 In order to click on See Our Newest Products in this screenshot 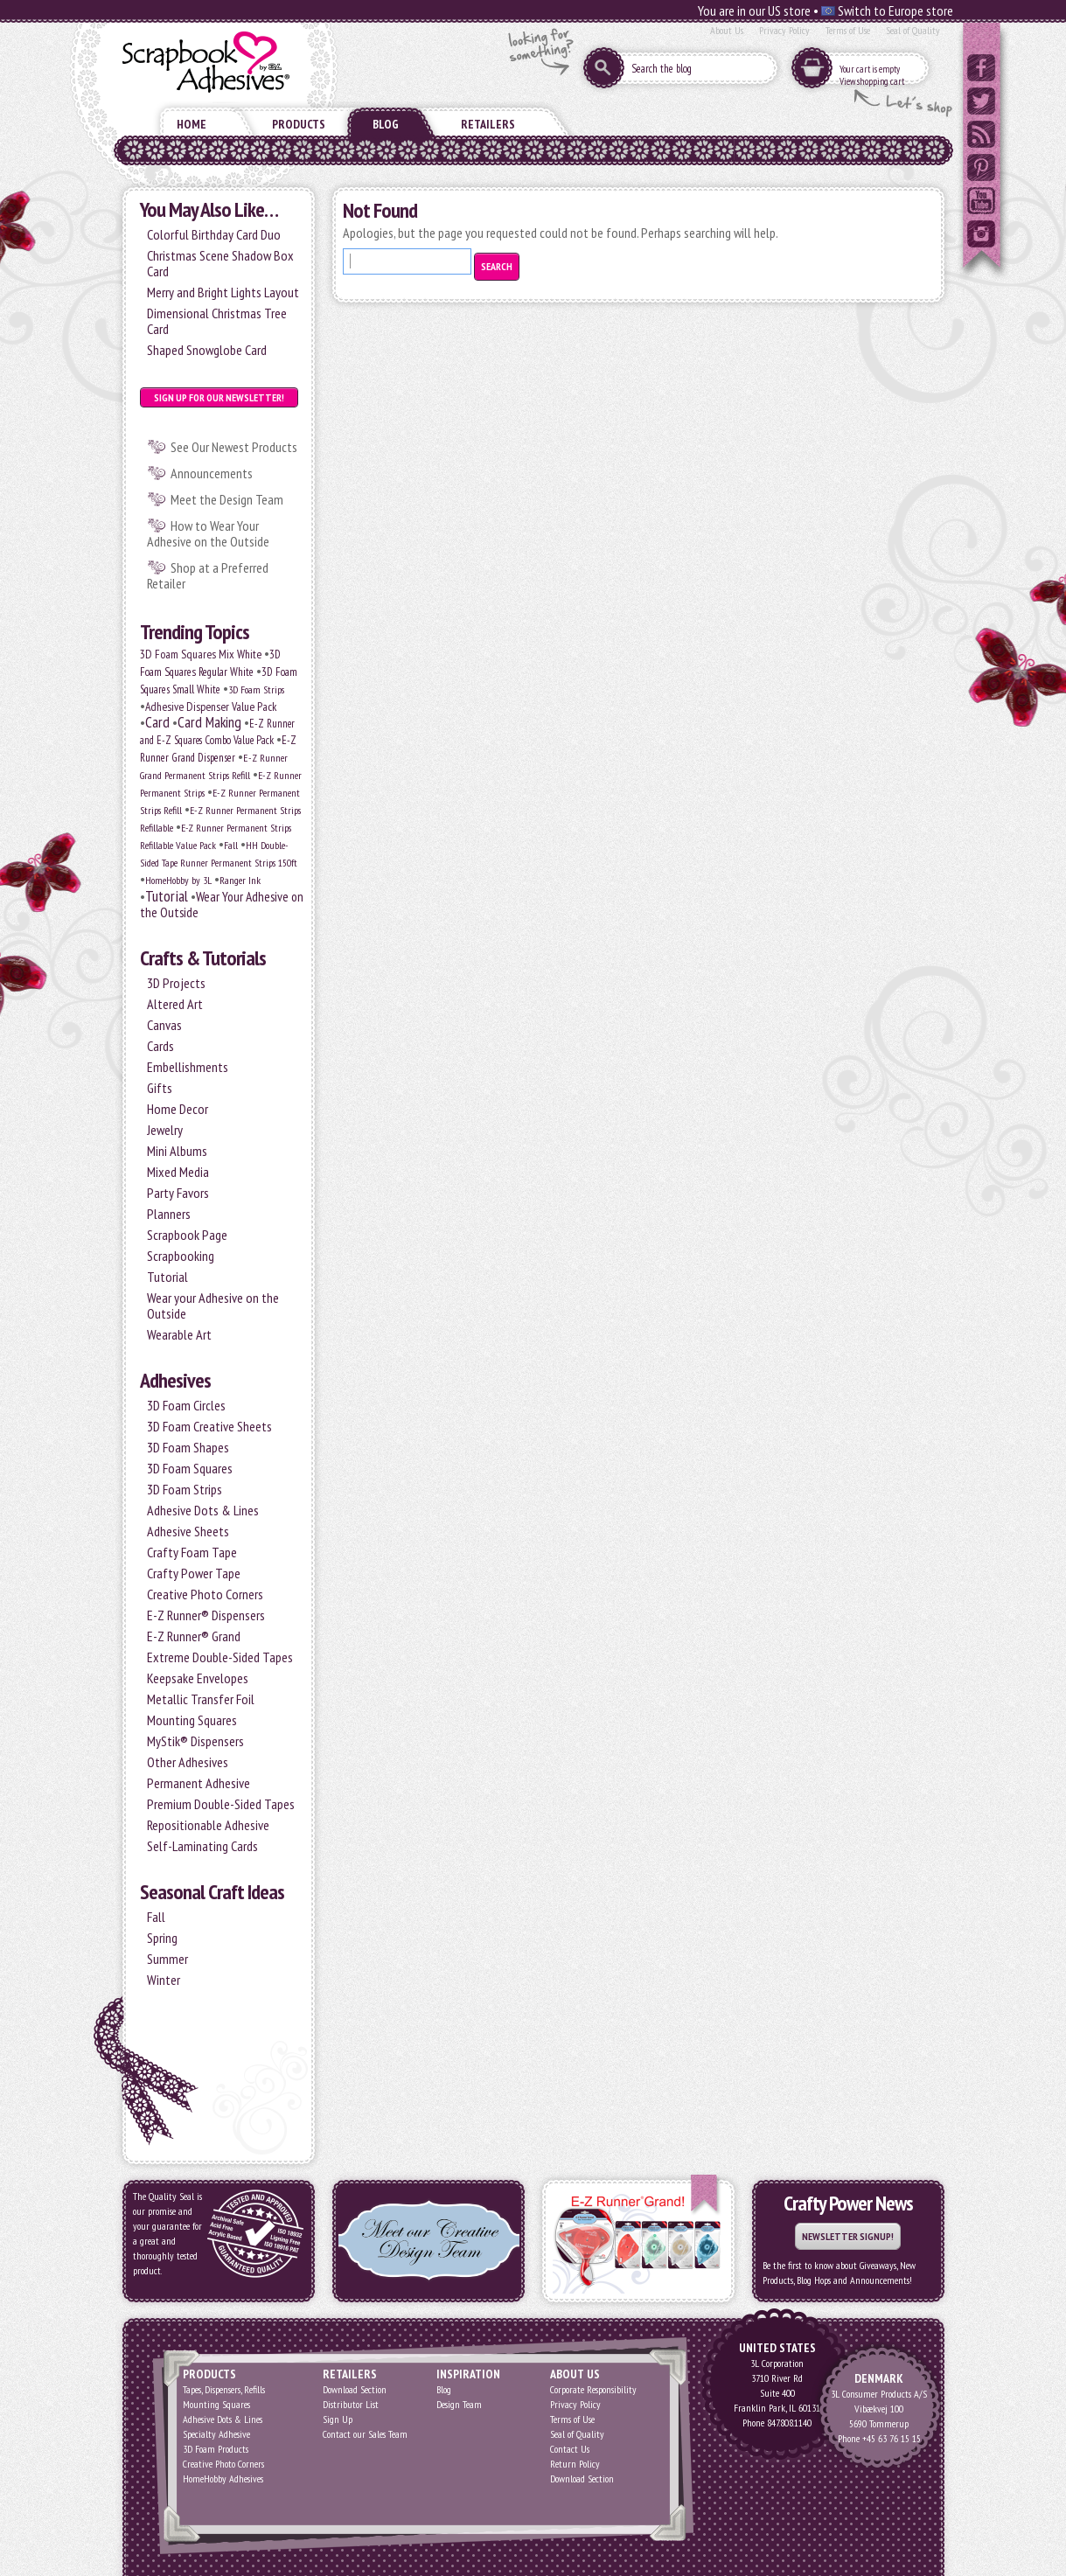, I will do `click(234, 447)`.